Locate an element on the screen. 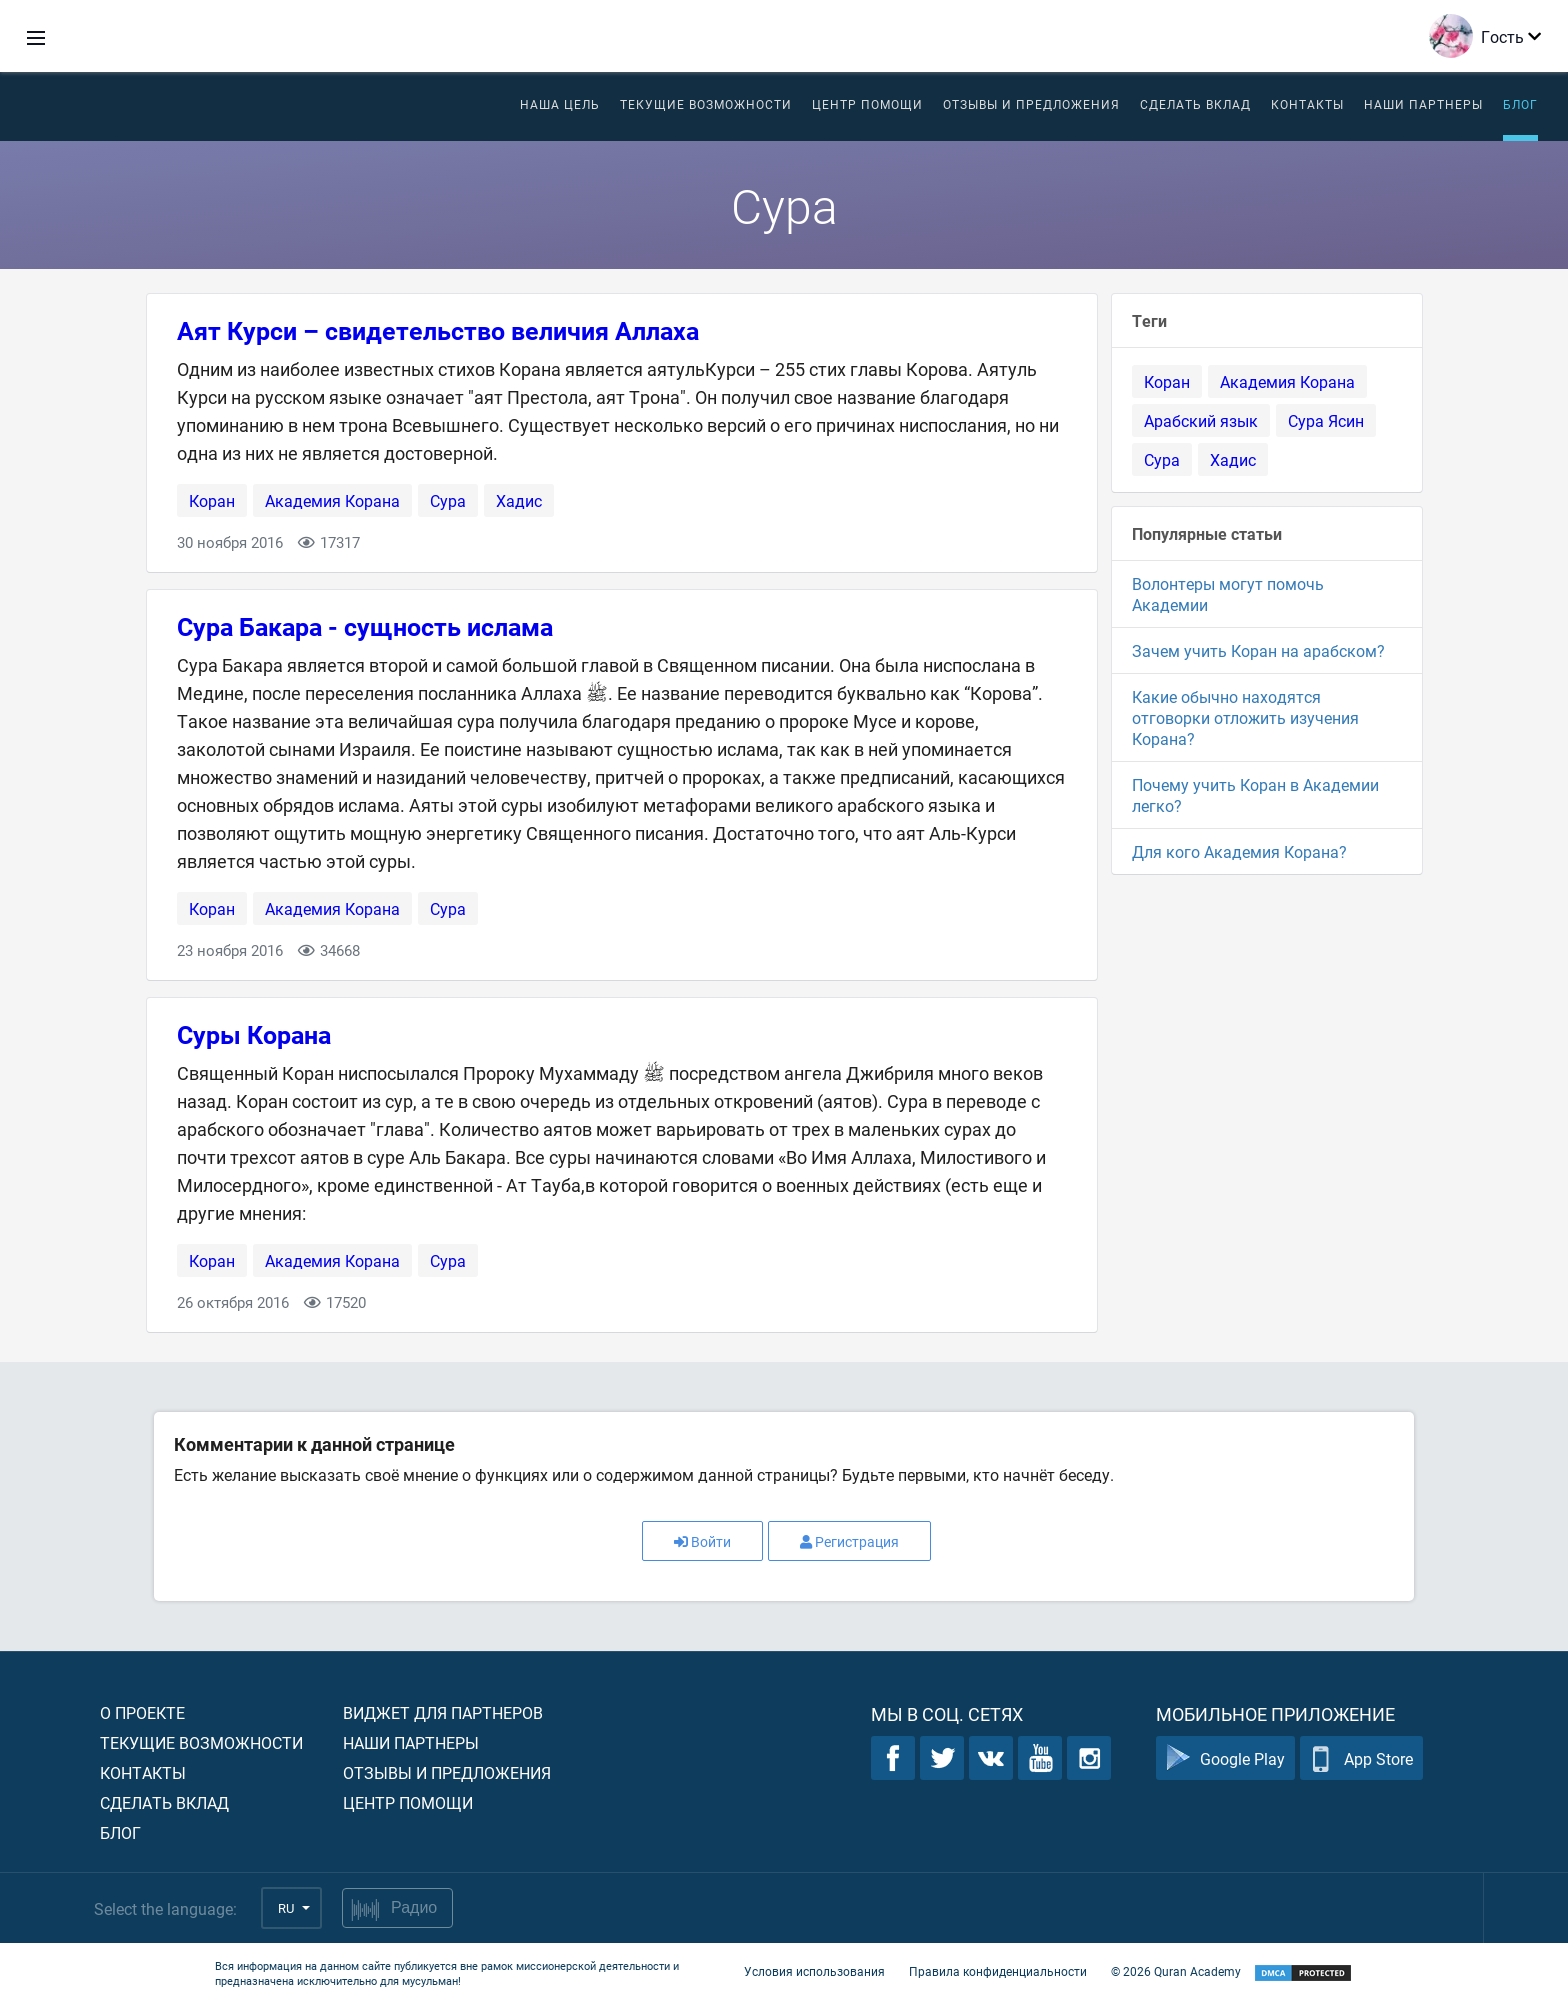 The width and height of the screenshot is (1568, 2003). Блог is located at coordinates (1520, 104).